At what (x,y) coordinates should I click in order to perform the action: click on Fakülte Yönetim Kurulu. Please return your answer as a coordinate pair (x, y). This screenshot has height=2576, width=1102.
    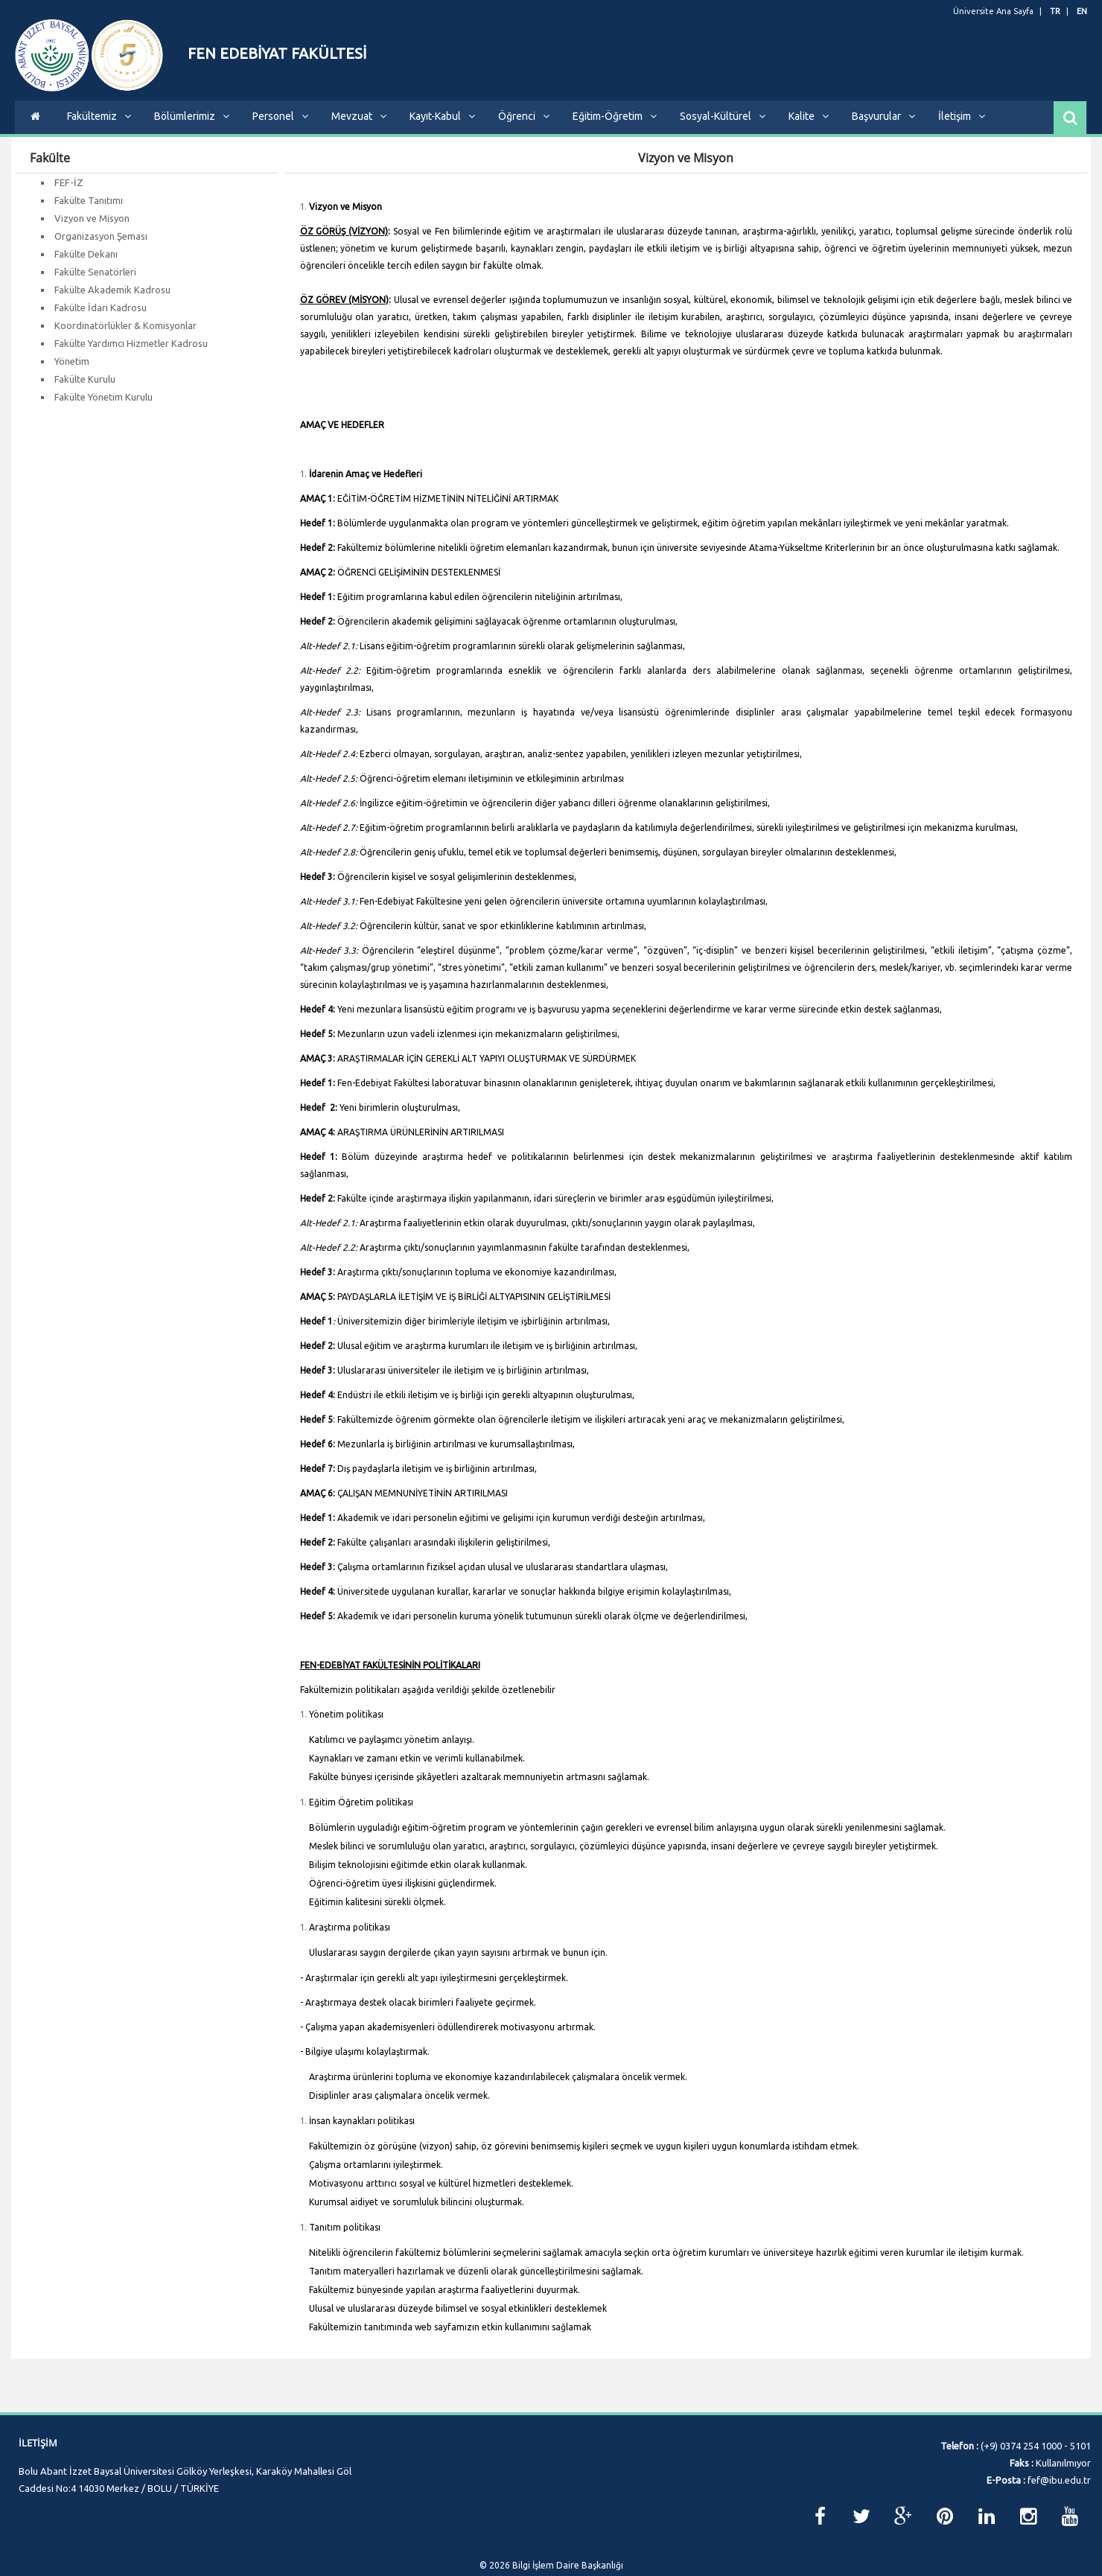
    Looking at the image, I should click on (103, 408).